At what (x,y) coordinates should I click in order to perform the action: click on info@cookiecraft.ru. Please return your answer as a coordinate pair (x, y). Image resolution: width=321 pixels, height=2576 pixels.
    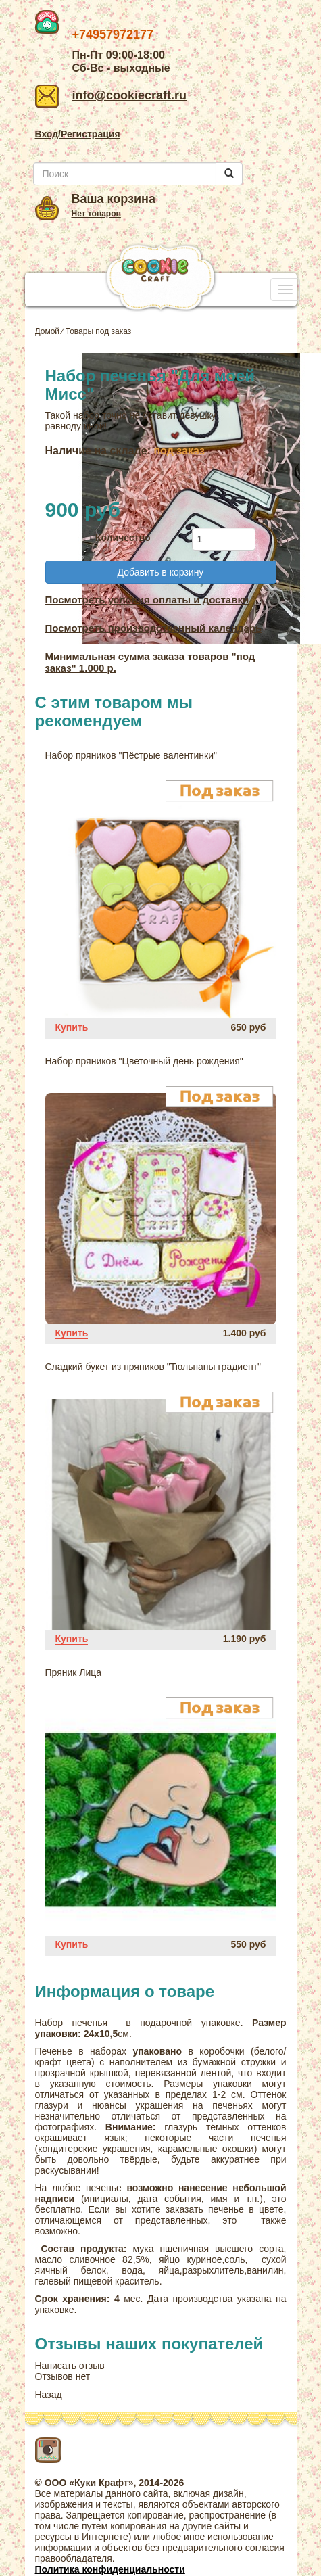
    Looking at the image, I should click on (111, 95).